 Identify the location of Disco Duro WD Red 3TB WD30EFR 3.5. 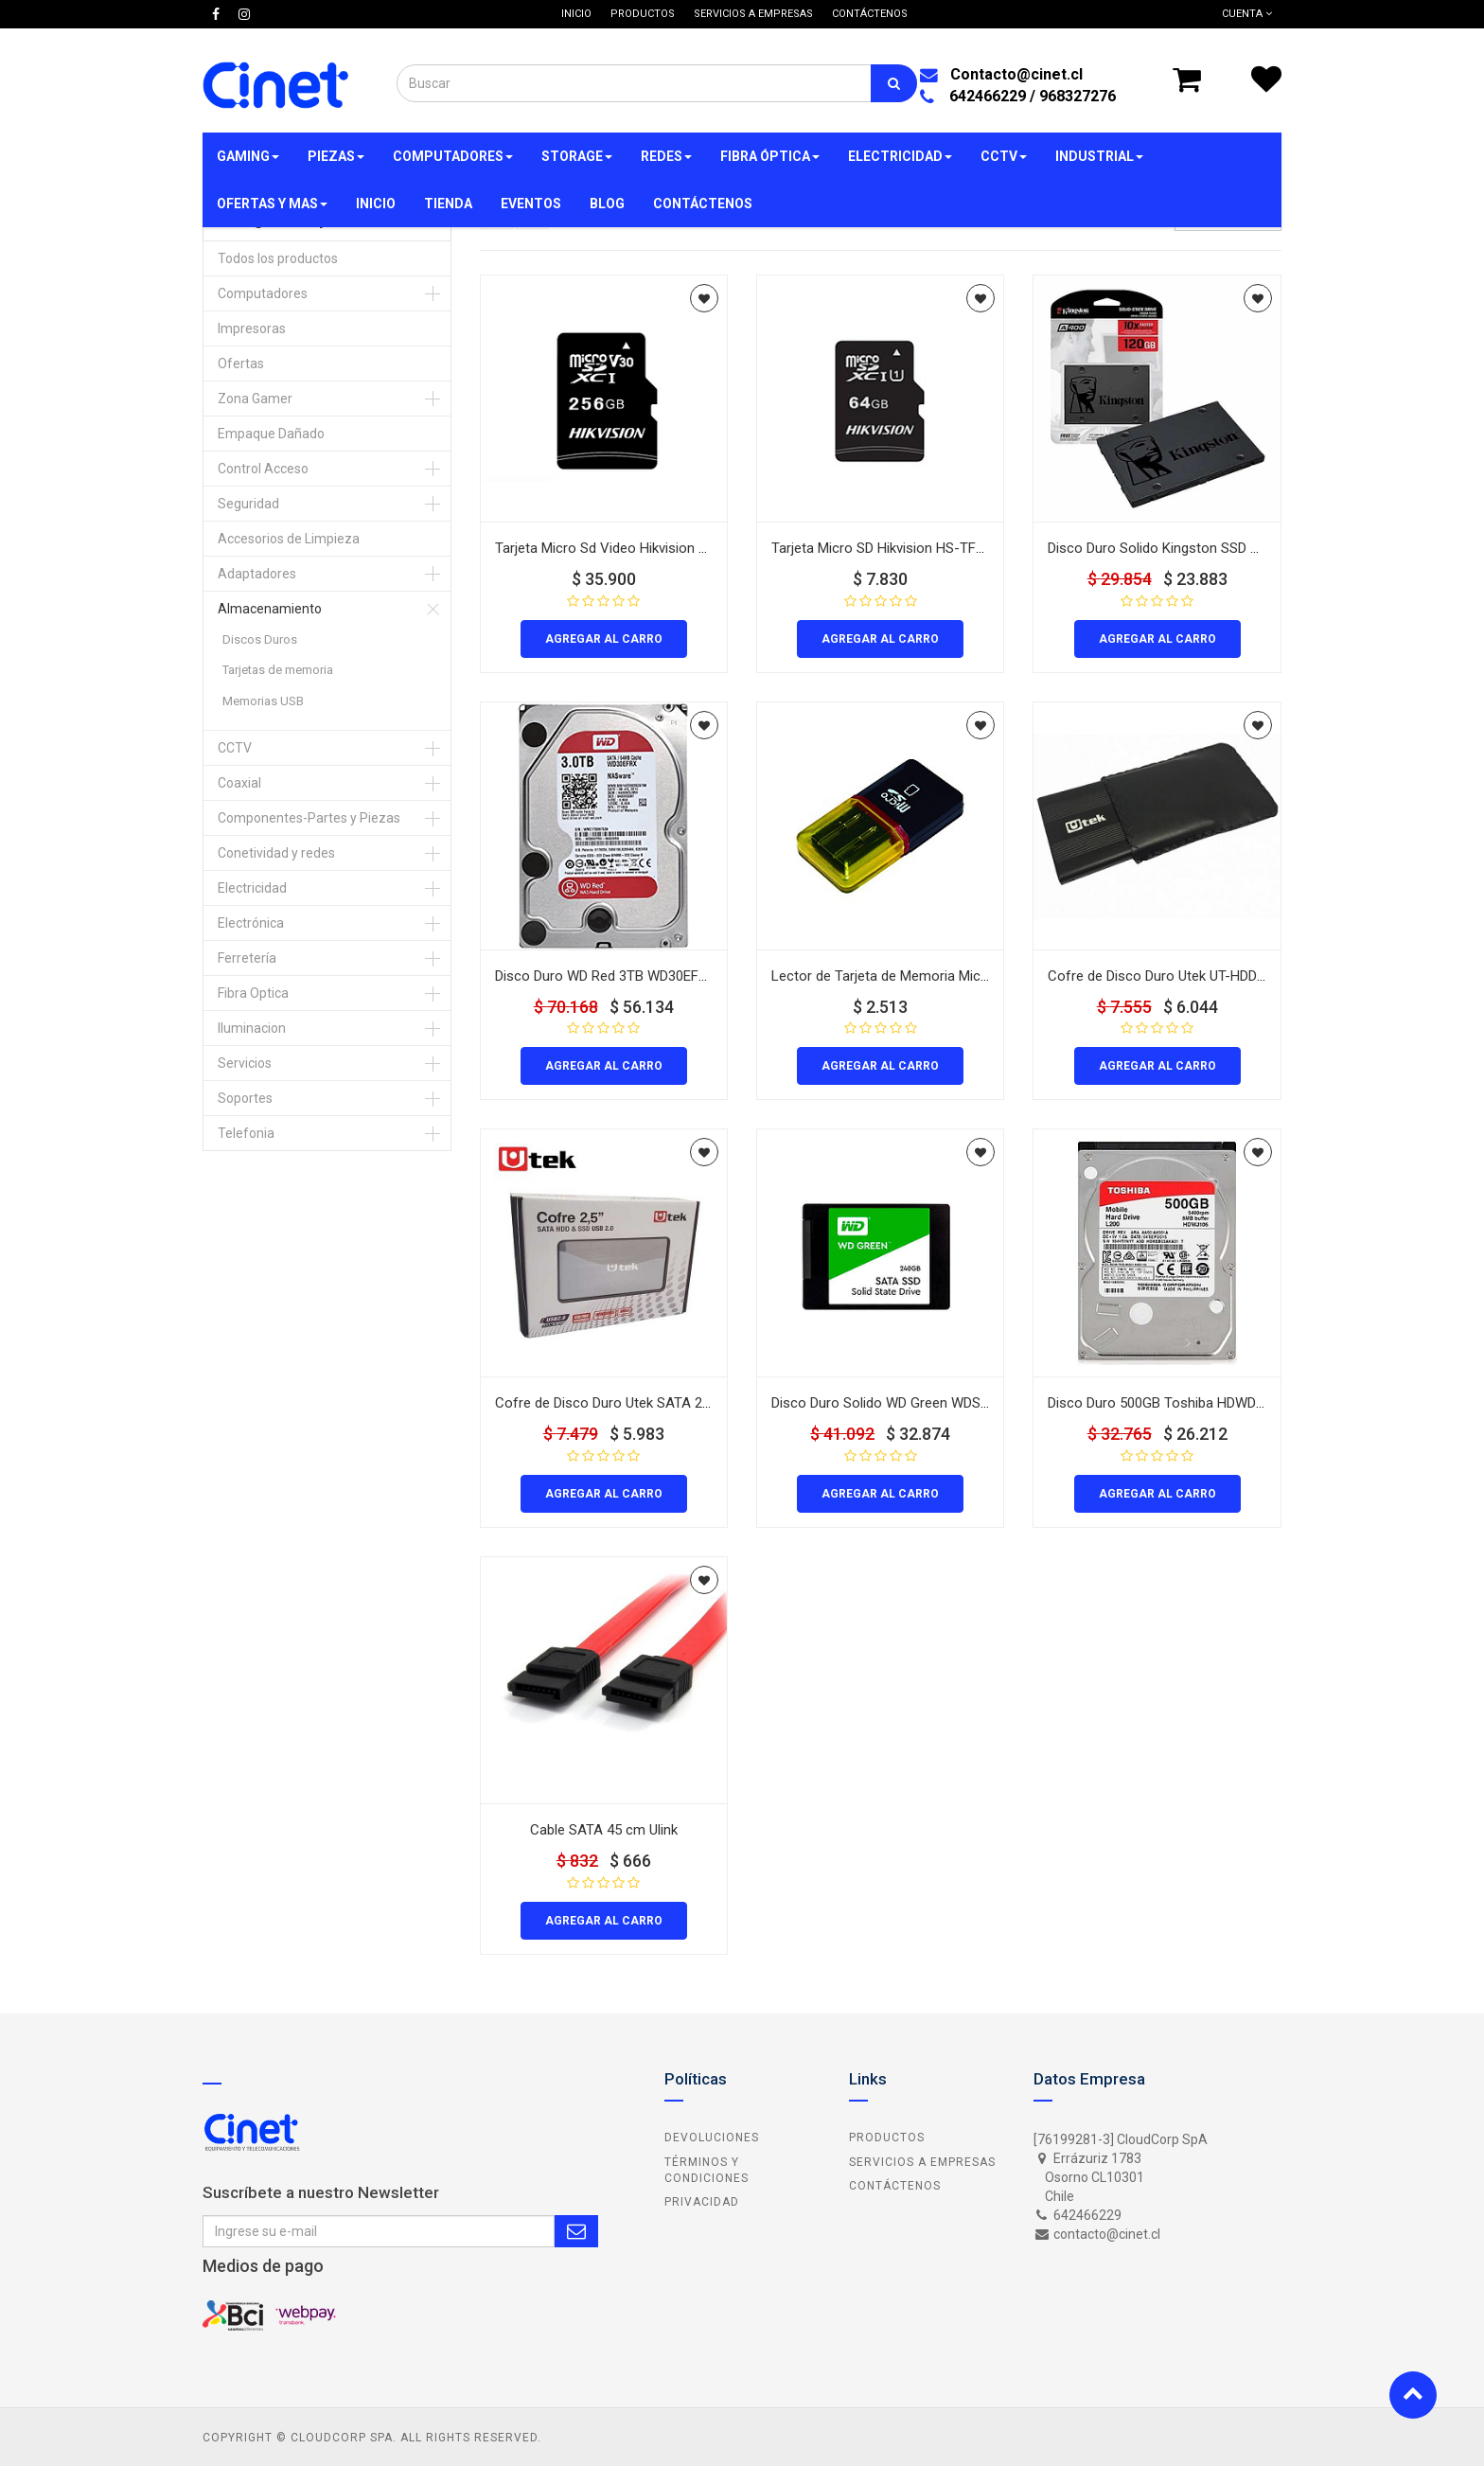
(612, 976).